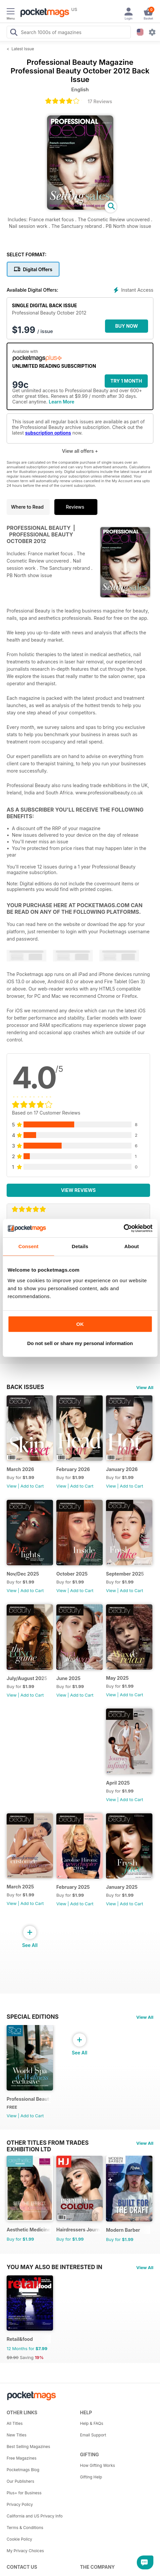 This screenshot has height=2576, width=160. What do you see at coordinates (25, 2550) in the screenshot?
I see `My Privacy Choices` at bounding box center [25, 2550].